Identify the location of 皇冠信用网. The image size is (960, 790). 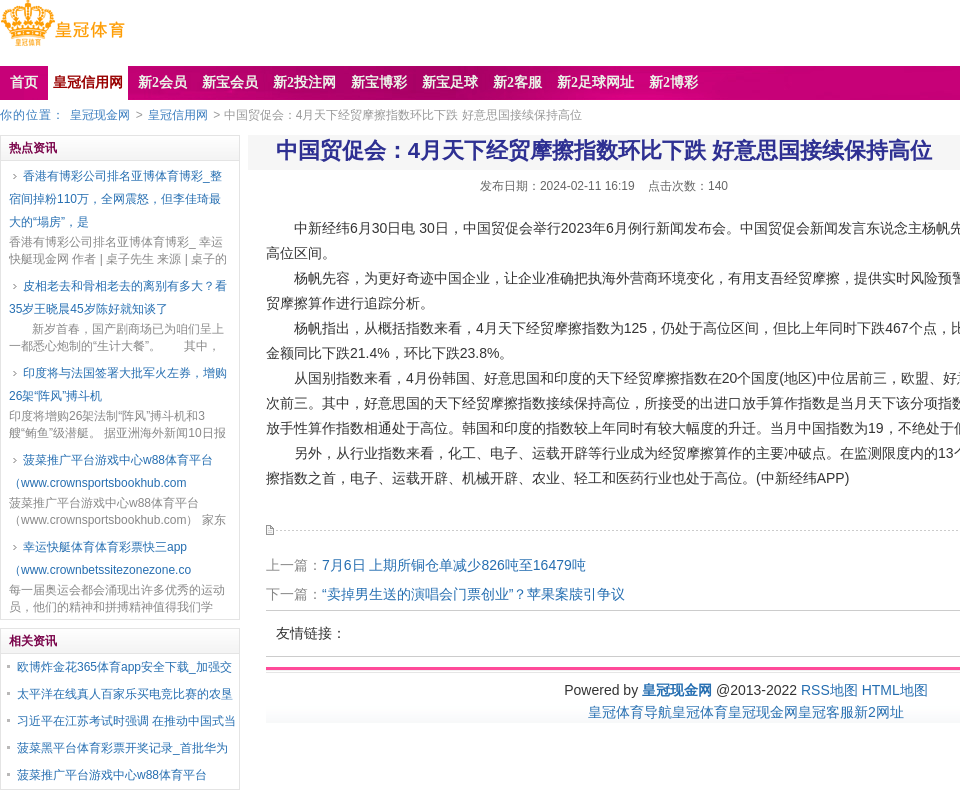
(178, 115).